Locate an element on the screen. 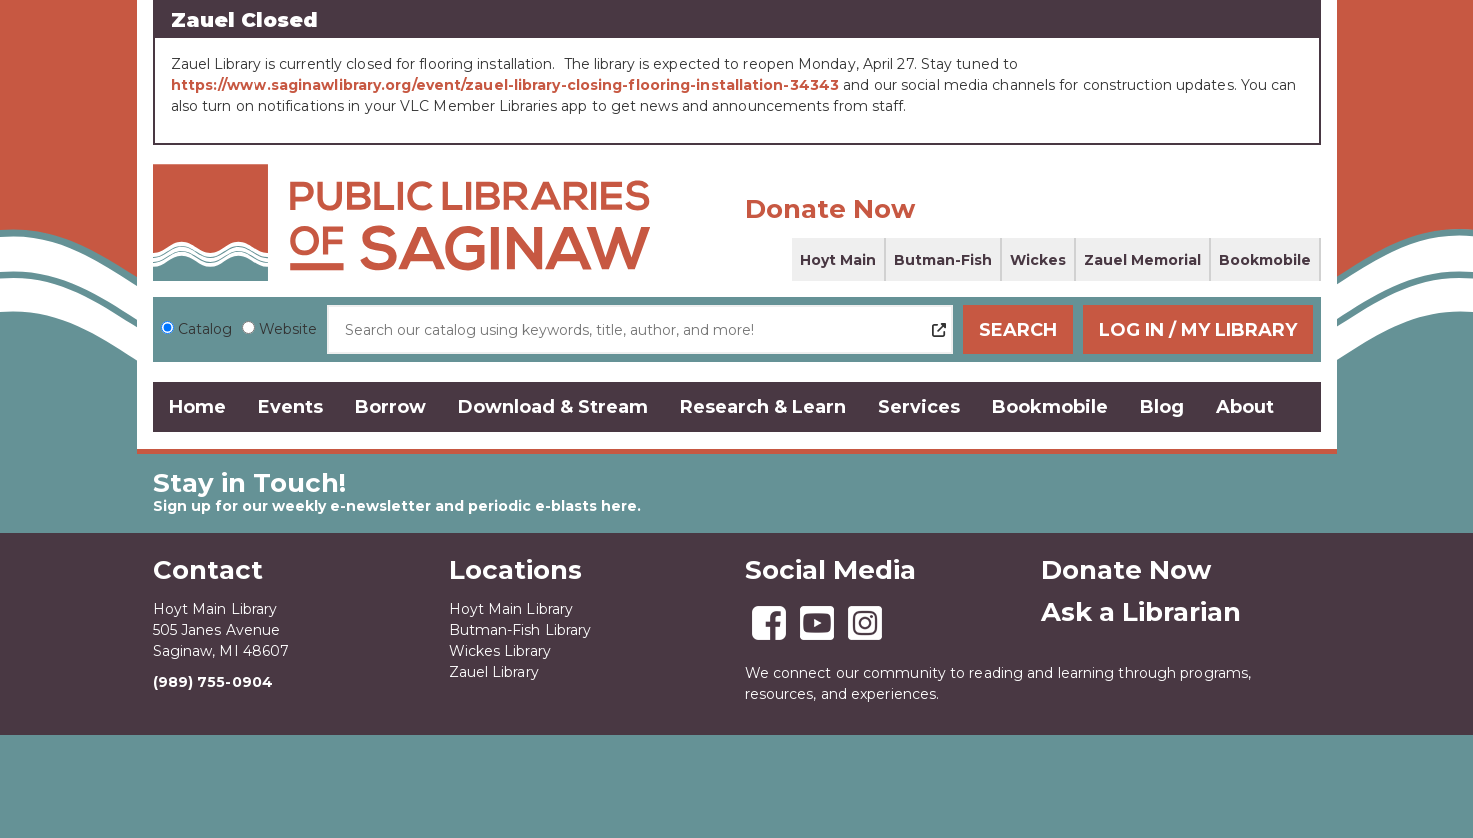 This screenshot has height=838, width=1473. Sign up for our weekly e-newsletter and periodic e-blasts here is located at coordinates (395, 506).